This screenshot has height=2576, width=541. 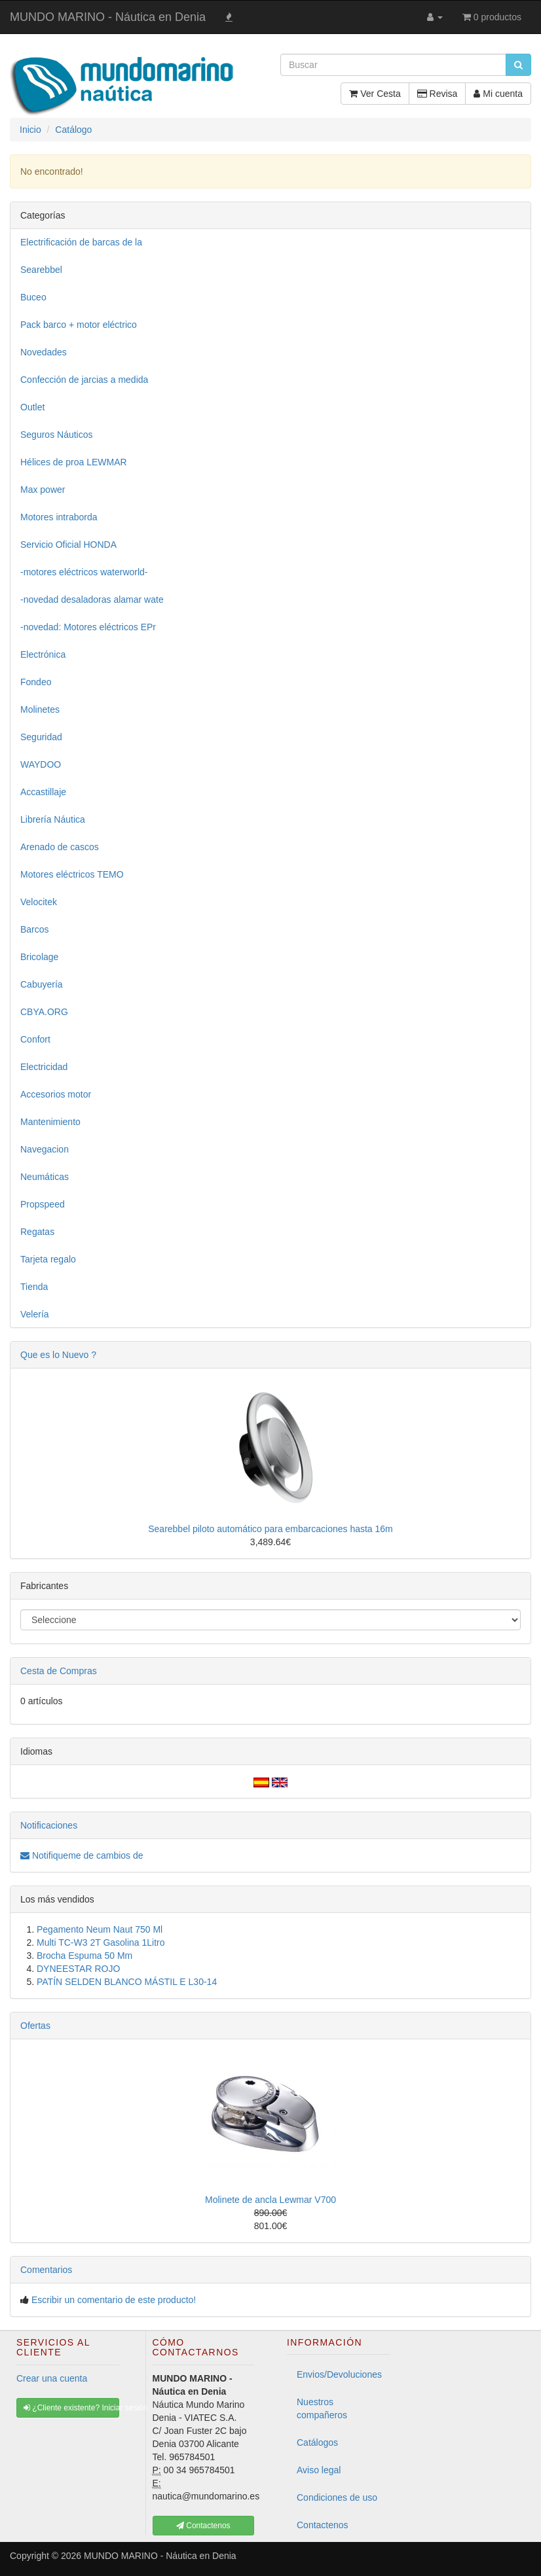 What do you see at coordinates (92, 599) in the screenshot?
I see `-novedad desaladoras alamar wate` at bounding box center [92, 599].